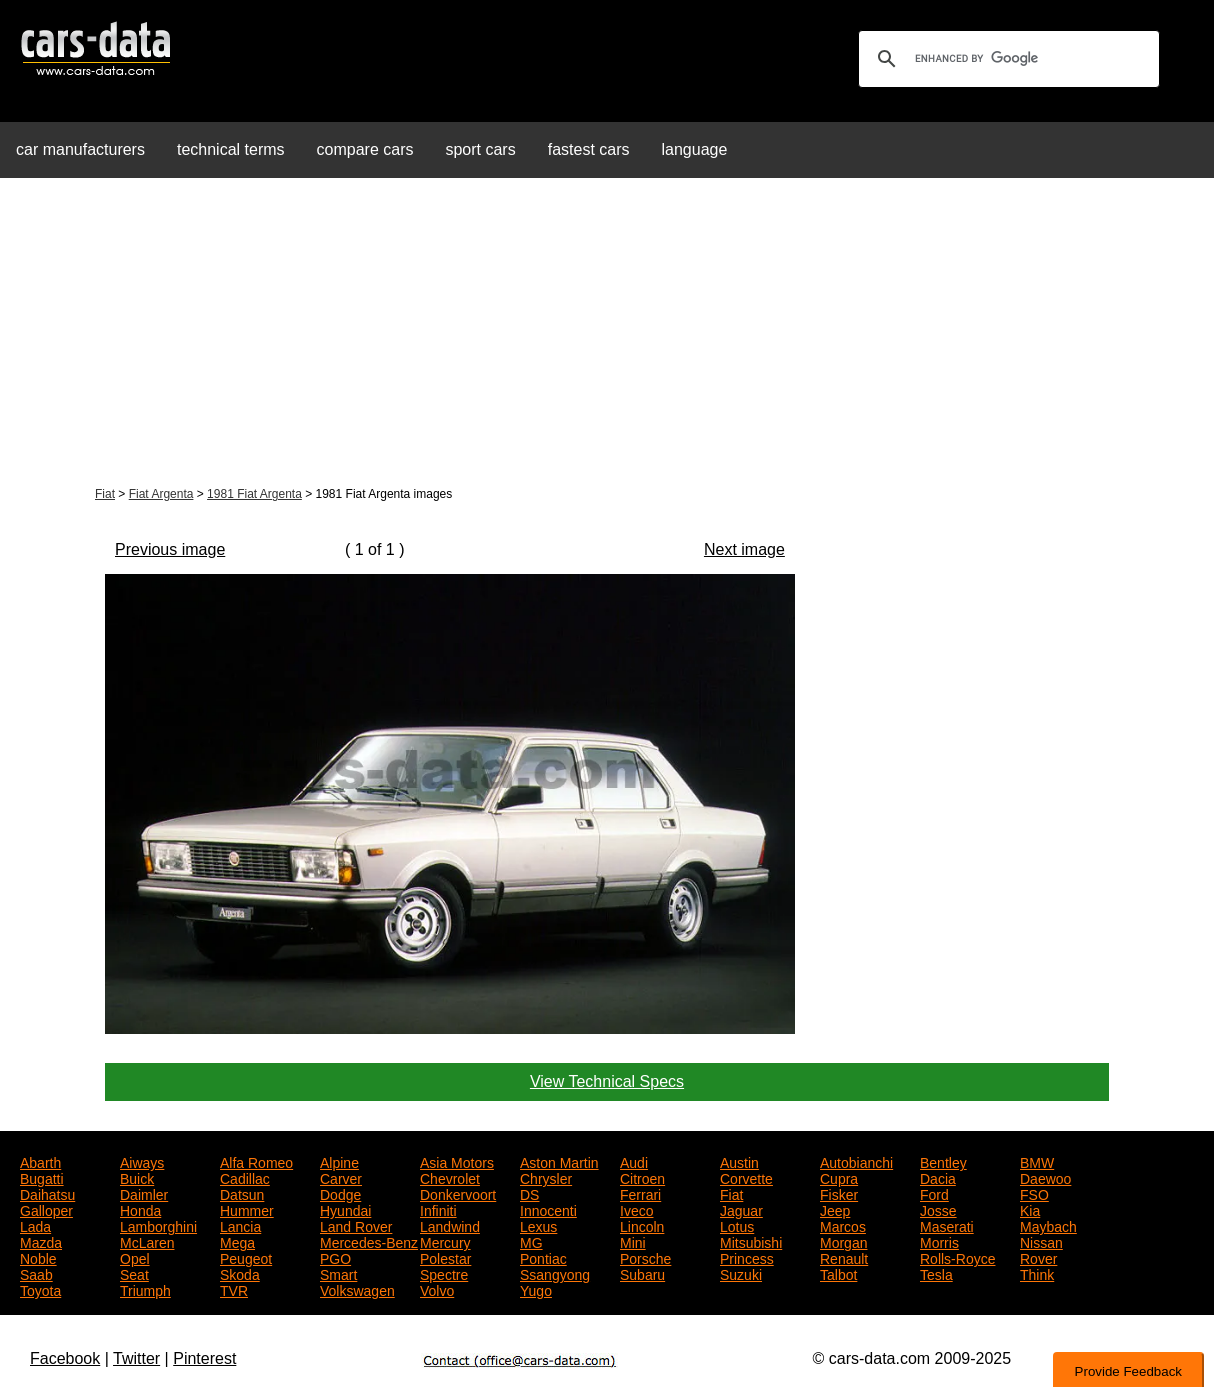 This screenshot has width=1214, height=1387. I want to click on Carver, so click(341, 1177).